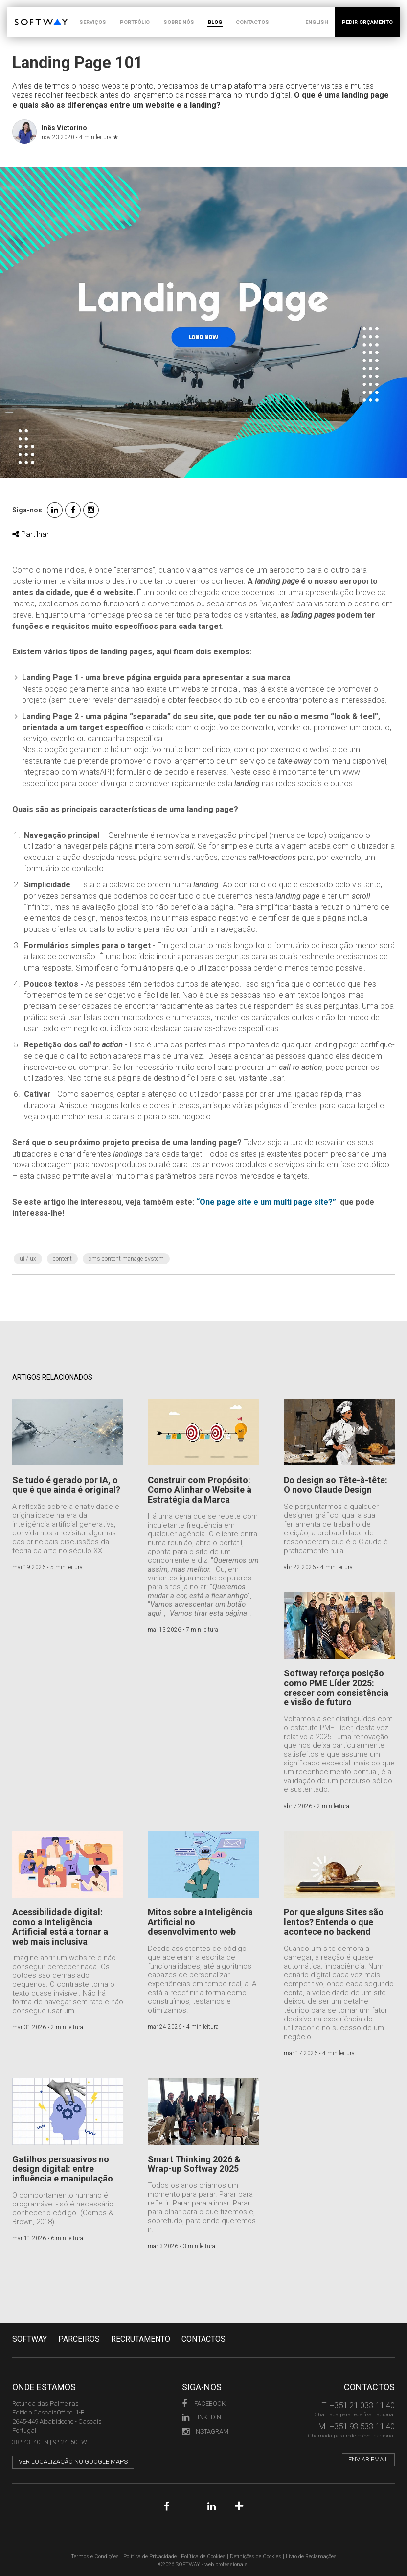  What do you see at coordinates (22, 12) in the screenshot?
I see `SOFTWAY - web professionals - web design` at bounding box center [22, 12].